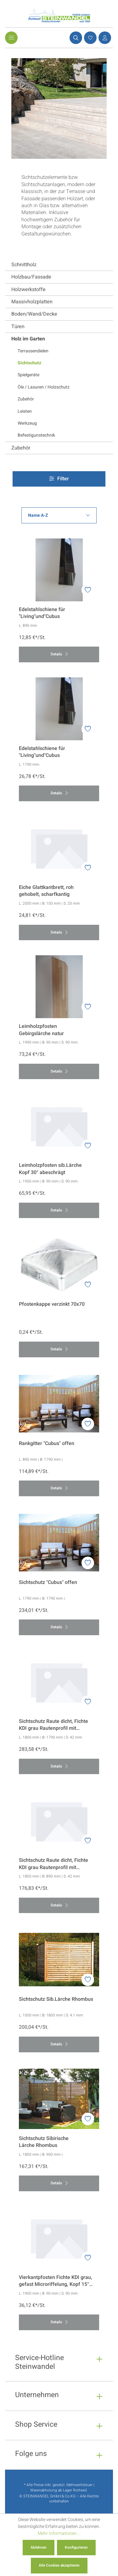  What do you see at coordinates (31, 2454) in the screenshot?
I see `Folge uns` at bounding box center [31, 2454].